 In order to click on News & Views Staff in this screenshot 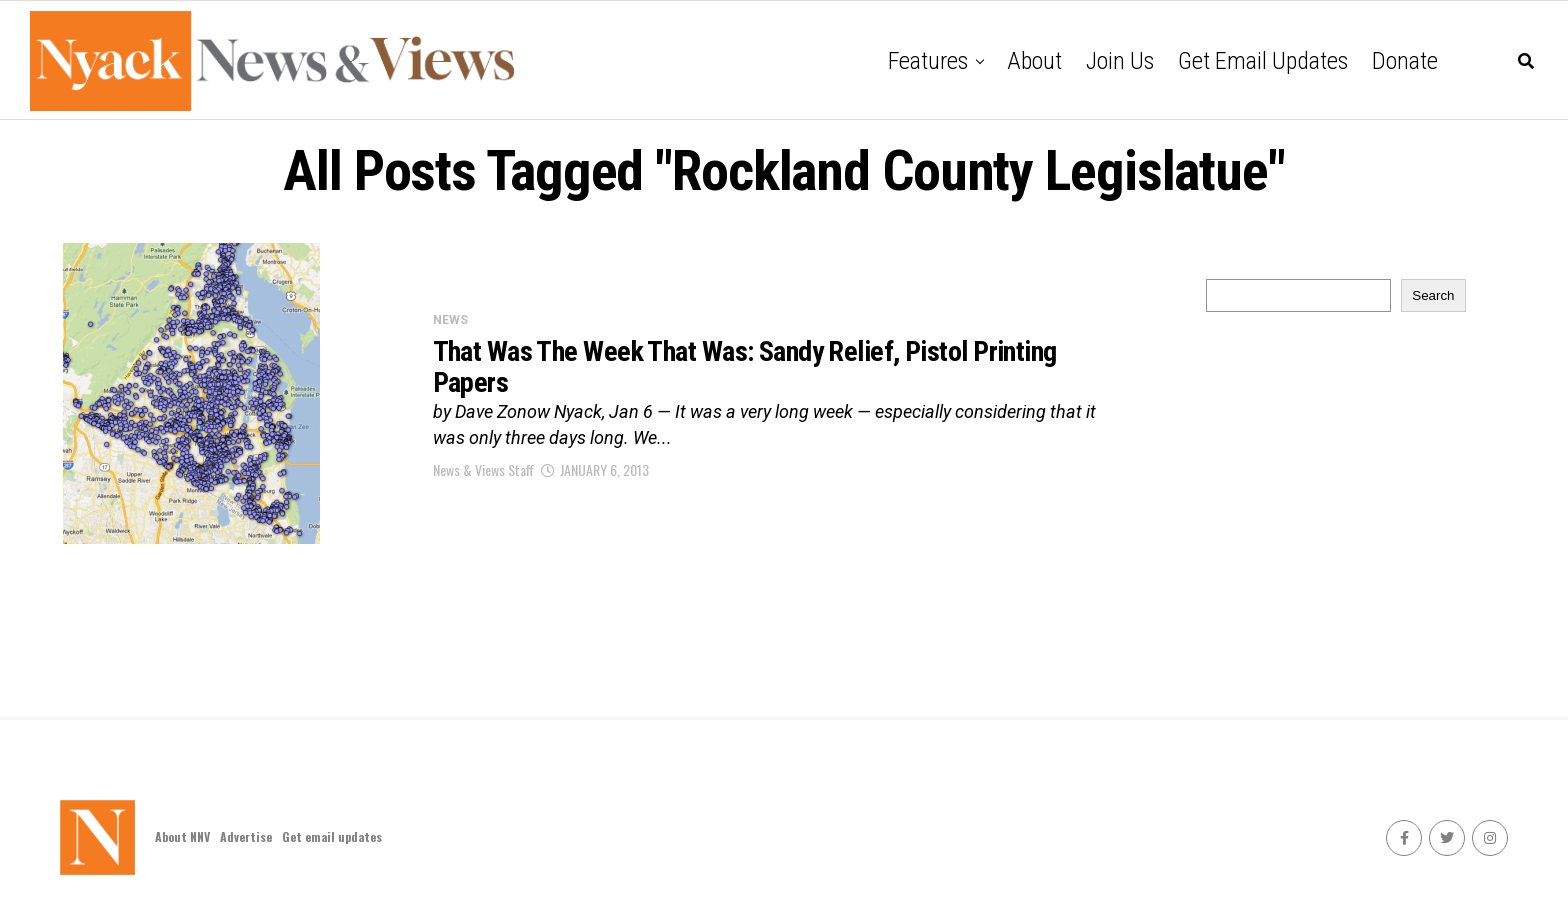, I will do `click(483, 469)`.